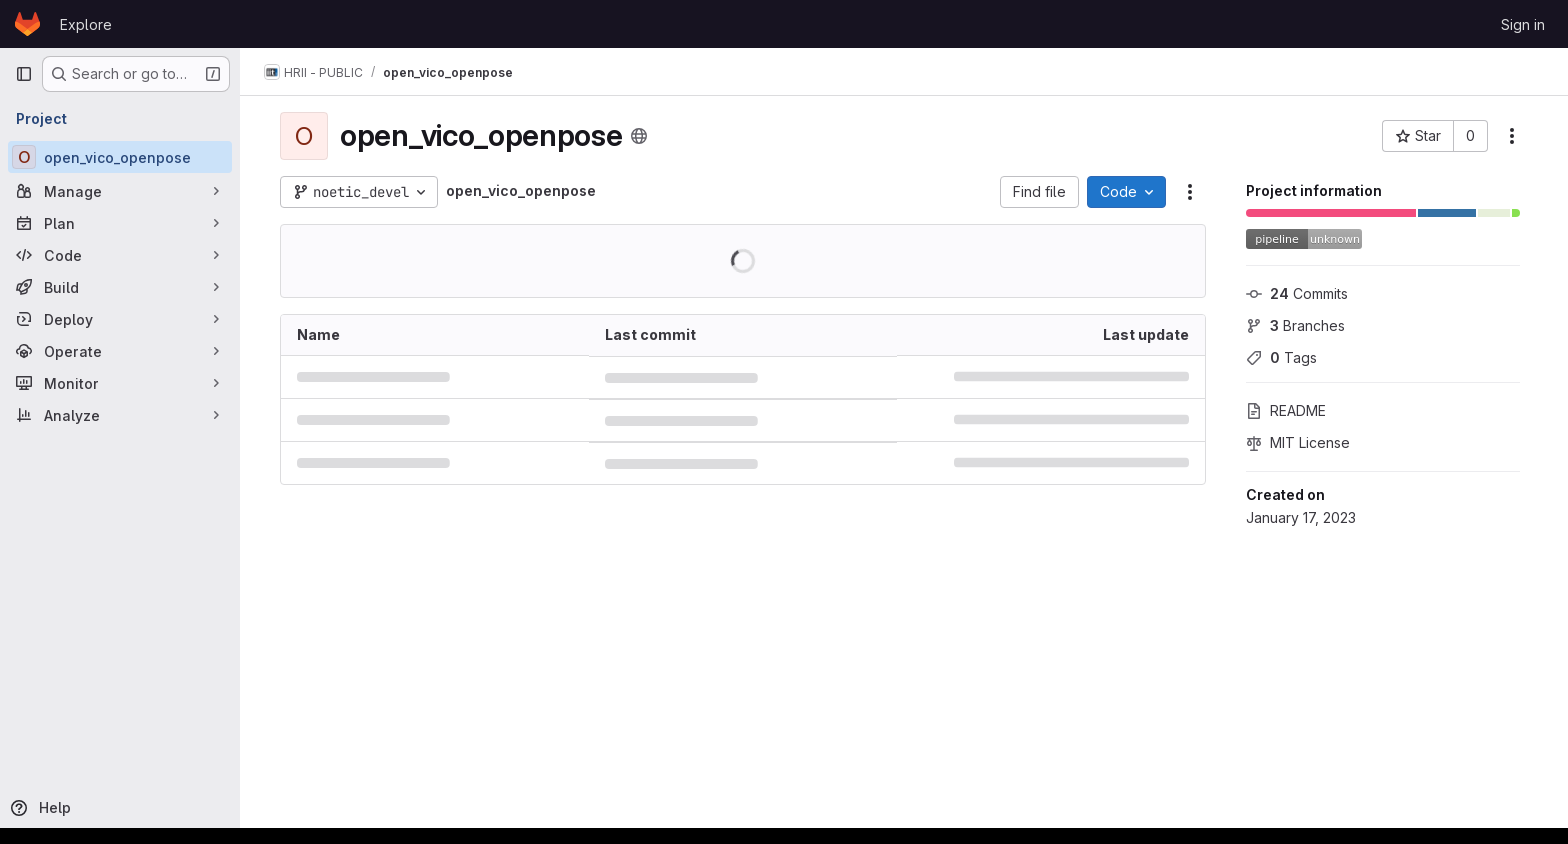  What do you see at coordinates (1523, 24) in the screenshot?
I see `Sign in` at bounding box center [1523, 24].